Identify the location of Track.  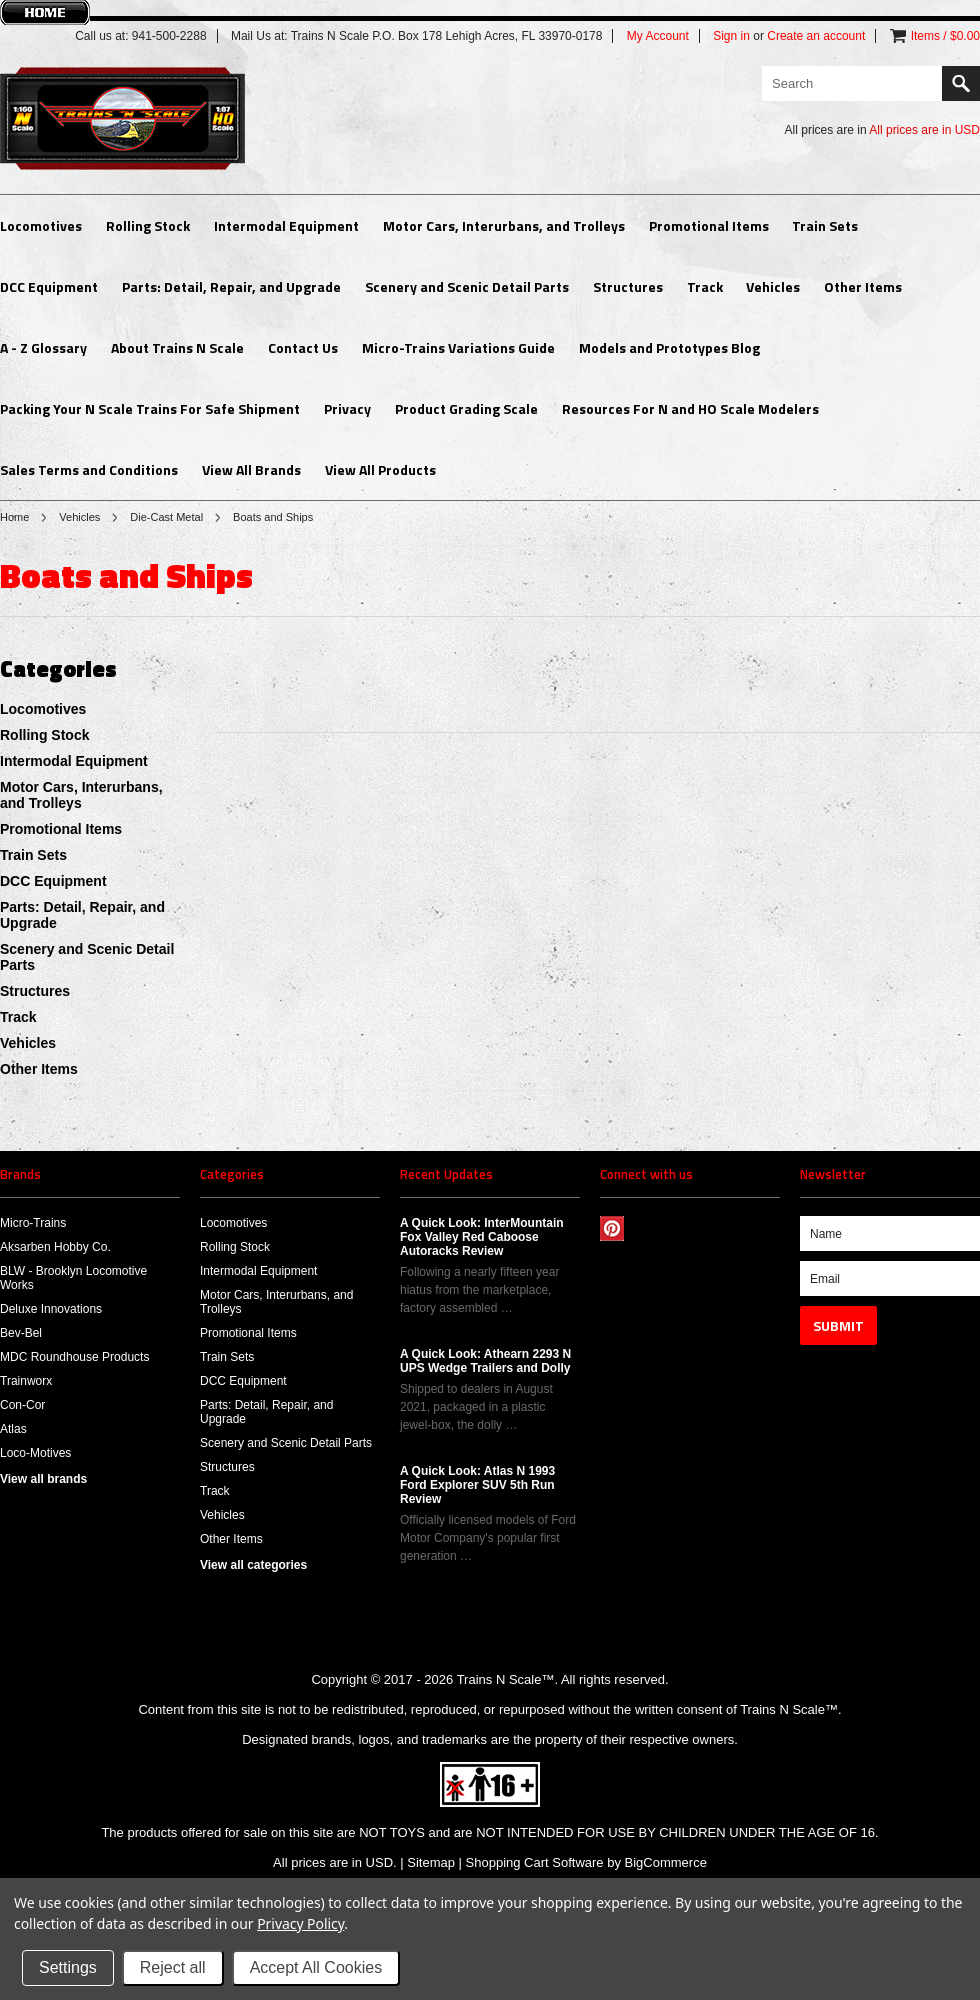
(705, 286).